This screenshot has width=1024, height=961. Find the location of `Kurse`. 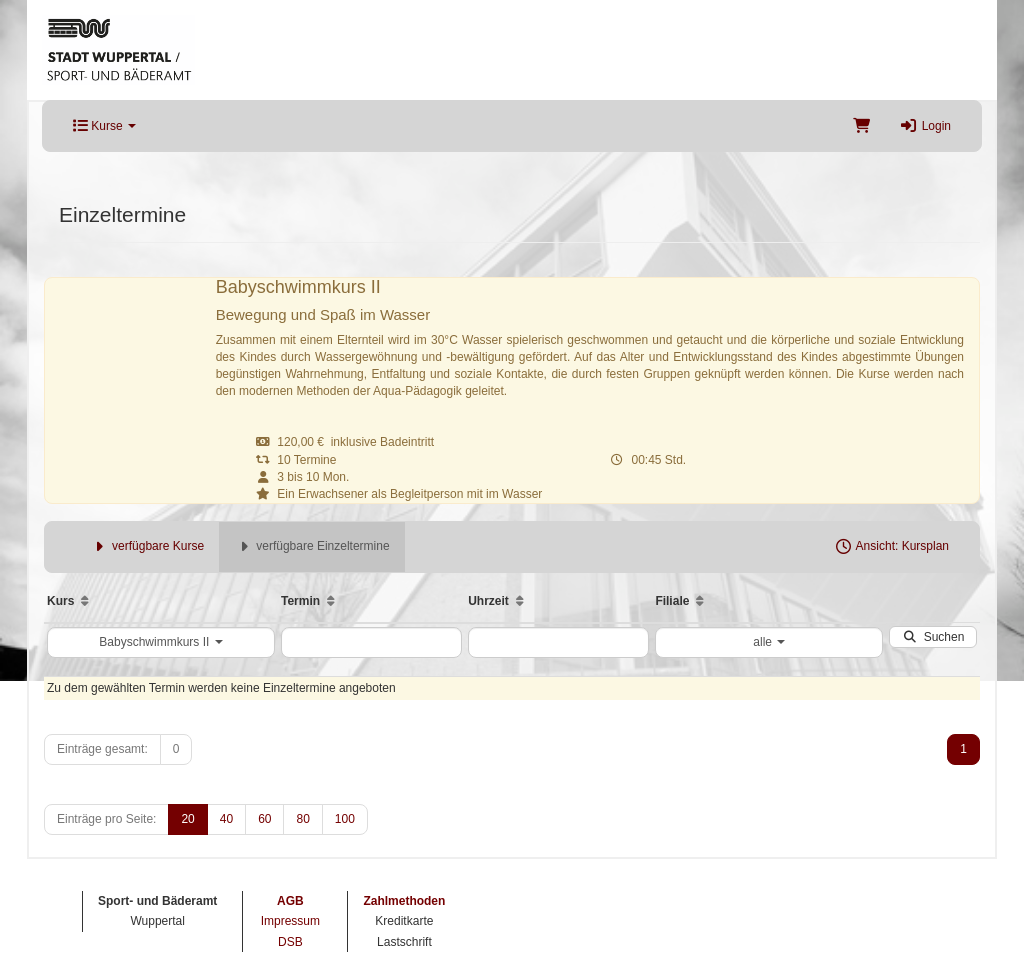

Kurse is located at coordinates (104, 126).